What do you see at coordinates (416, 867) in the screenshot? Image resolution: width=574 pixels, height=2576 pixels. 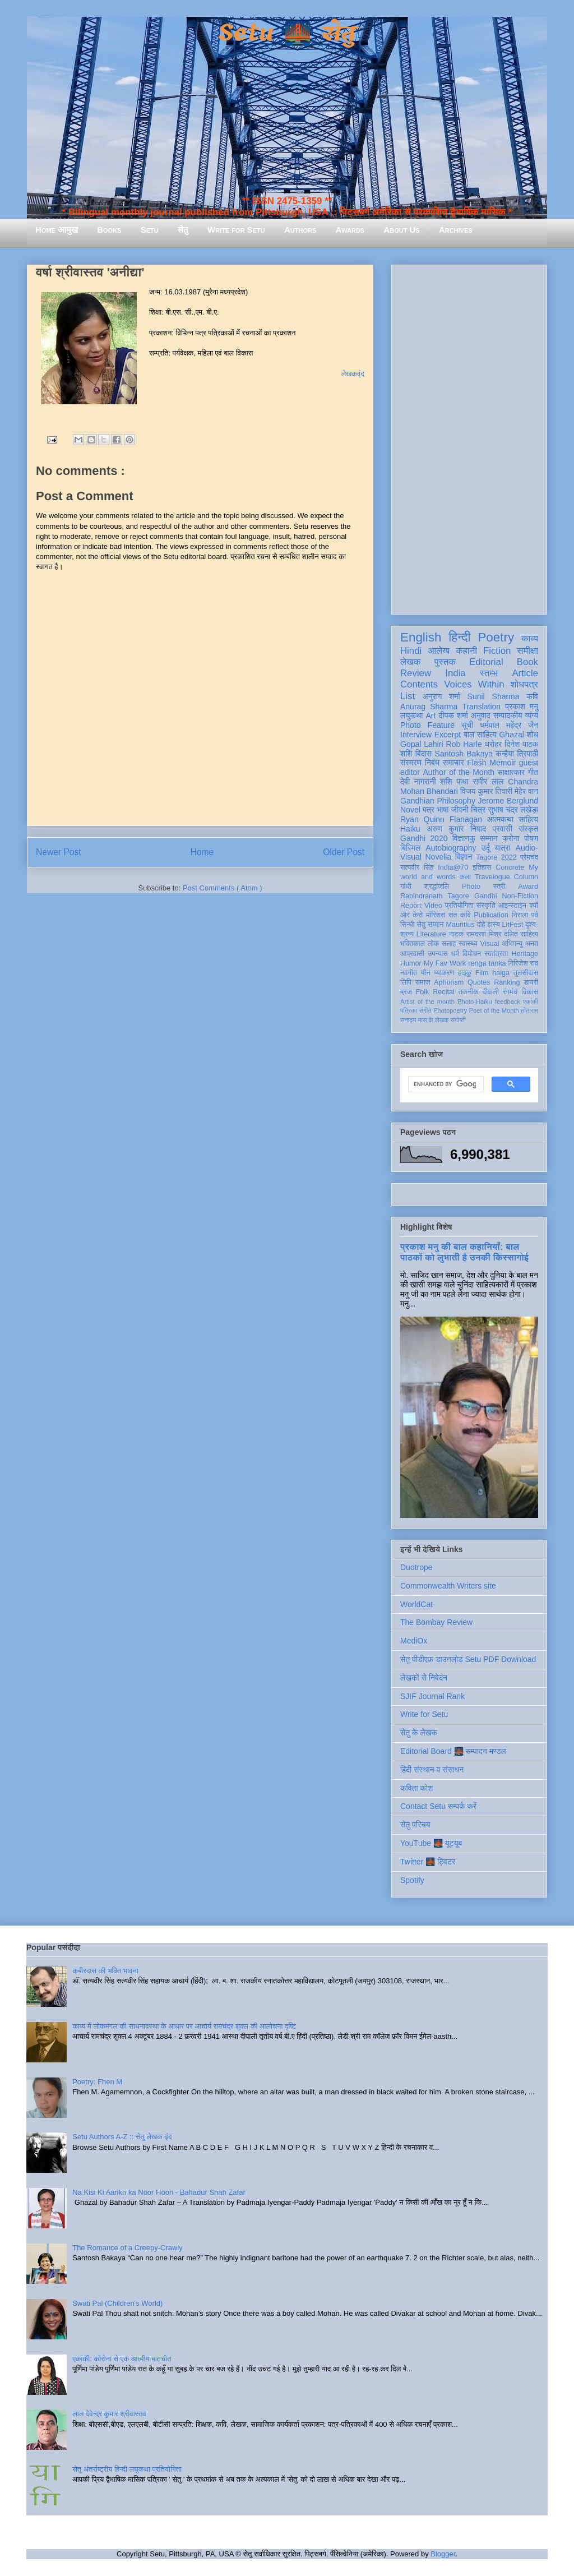 I see `सत्यवीर सिंह` at bounding box center [416, 867].